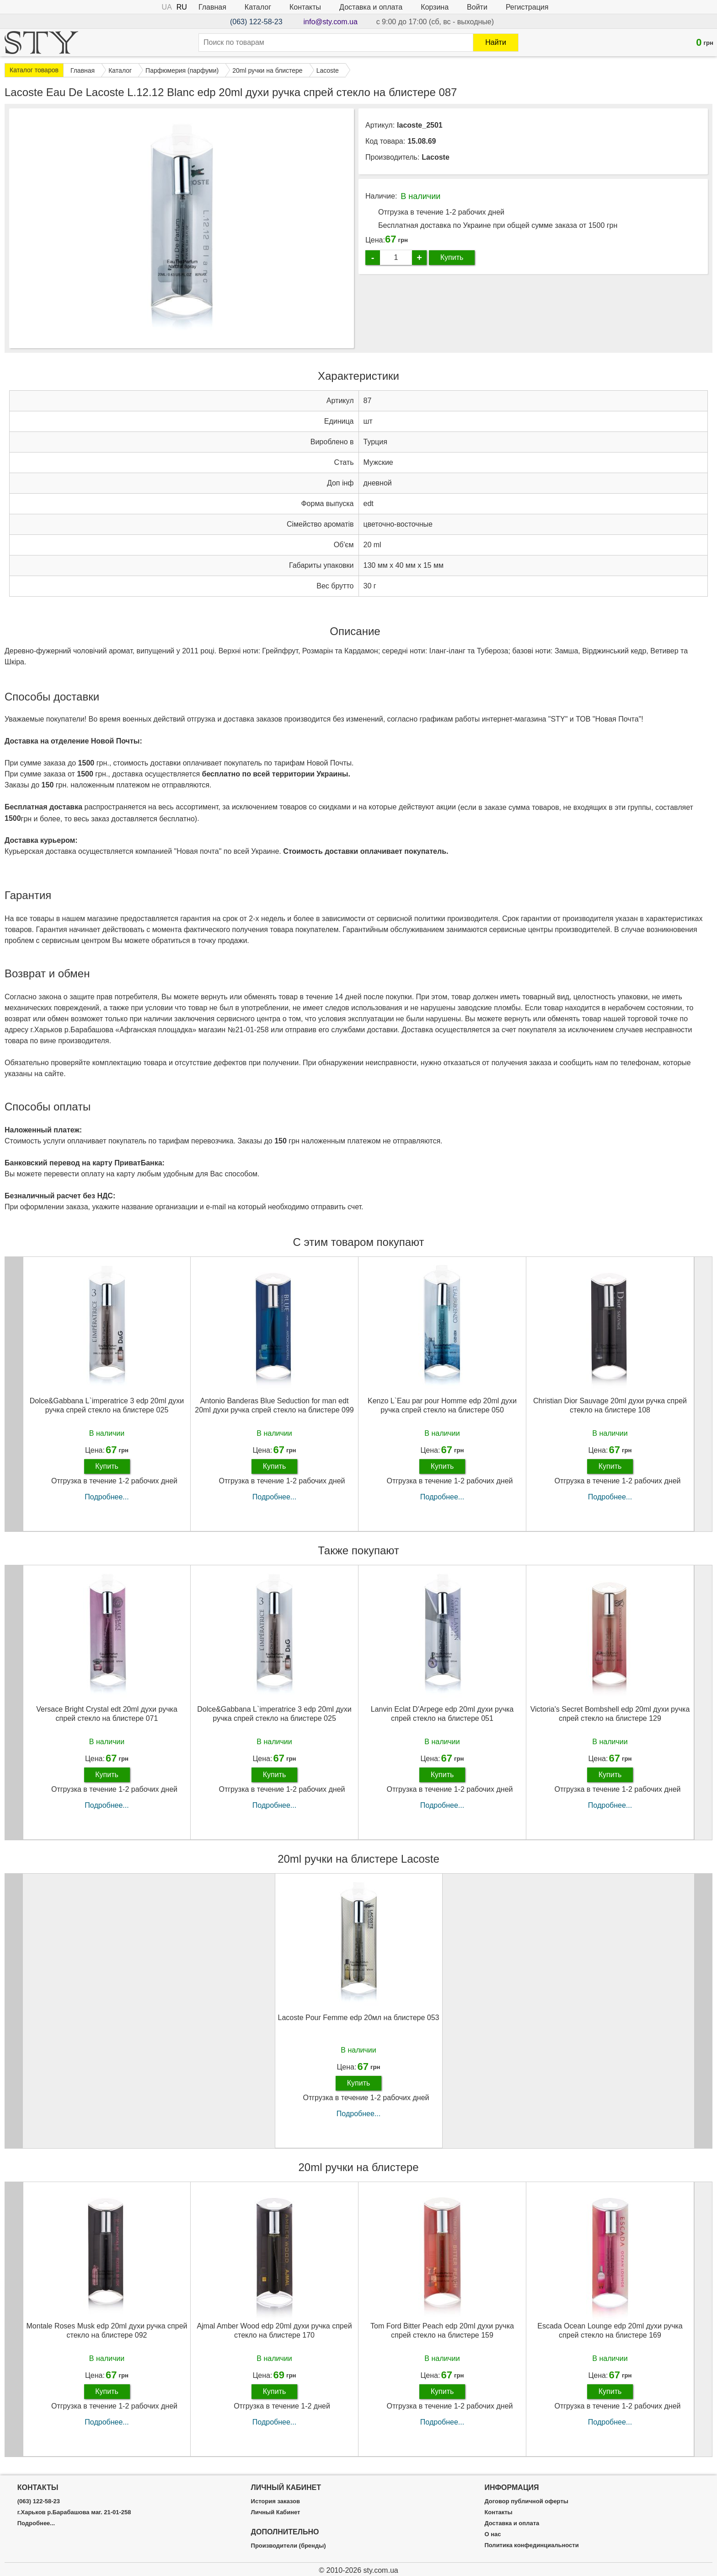  What do you see at coordinates (107, 1405) in the screenshot?
I see `Dolce&Gabbana L`imperatrice 3 edp 20ml духи ручка спрей стекло на блистере 025` at bounding box center [107, 1405].